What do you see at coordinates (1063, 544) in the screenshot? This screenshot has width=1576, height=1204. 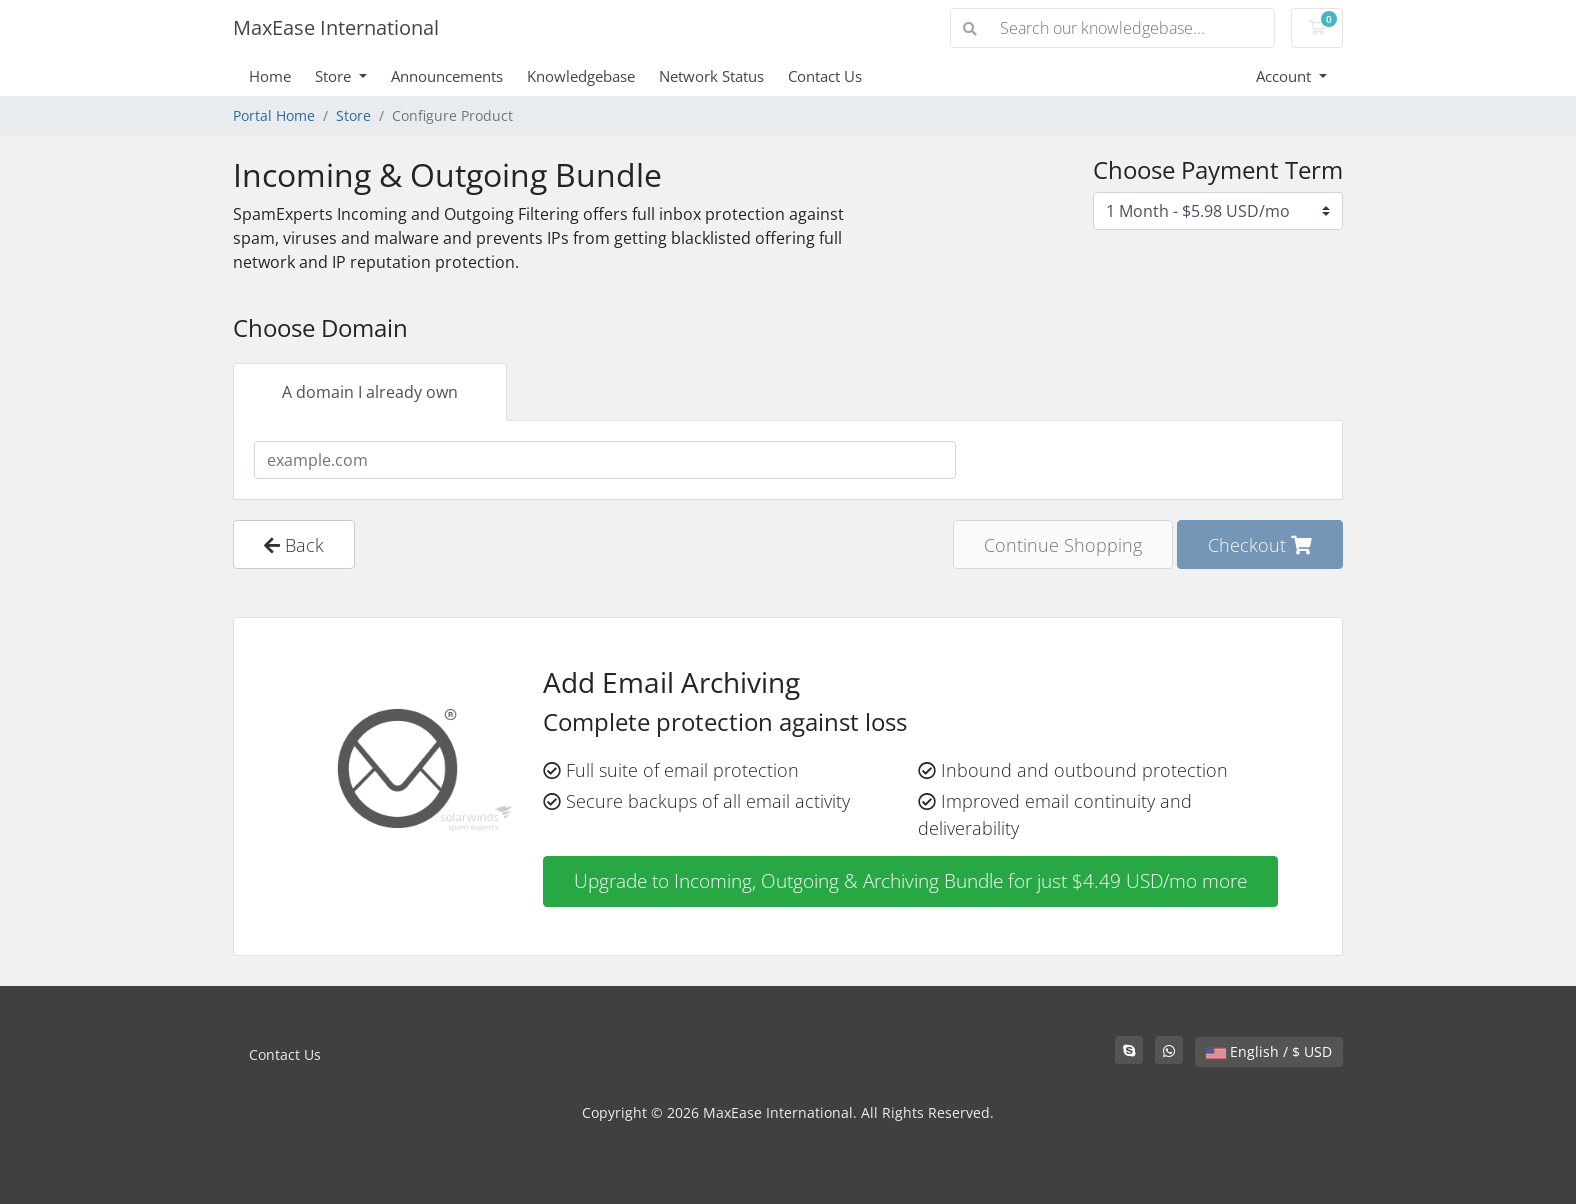 I see `Continue Shopping` at bounding box center [1063, 544].